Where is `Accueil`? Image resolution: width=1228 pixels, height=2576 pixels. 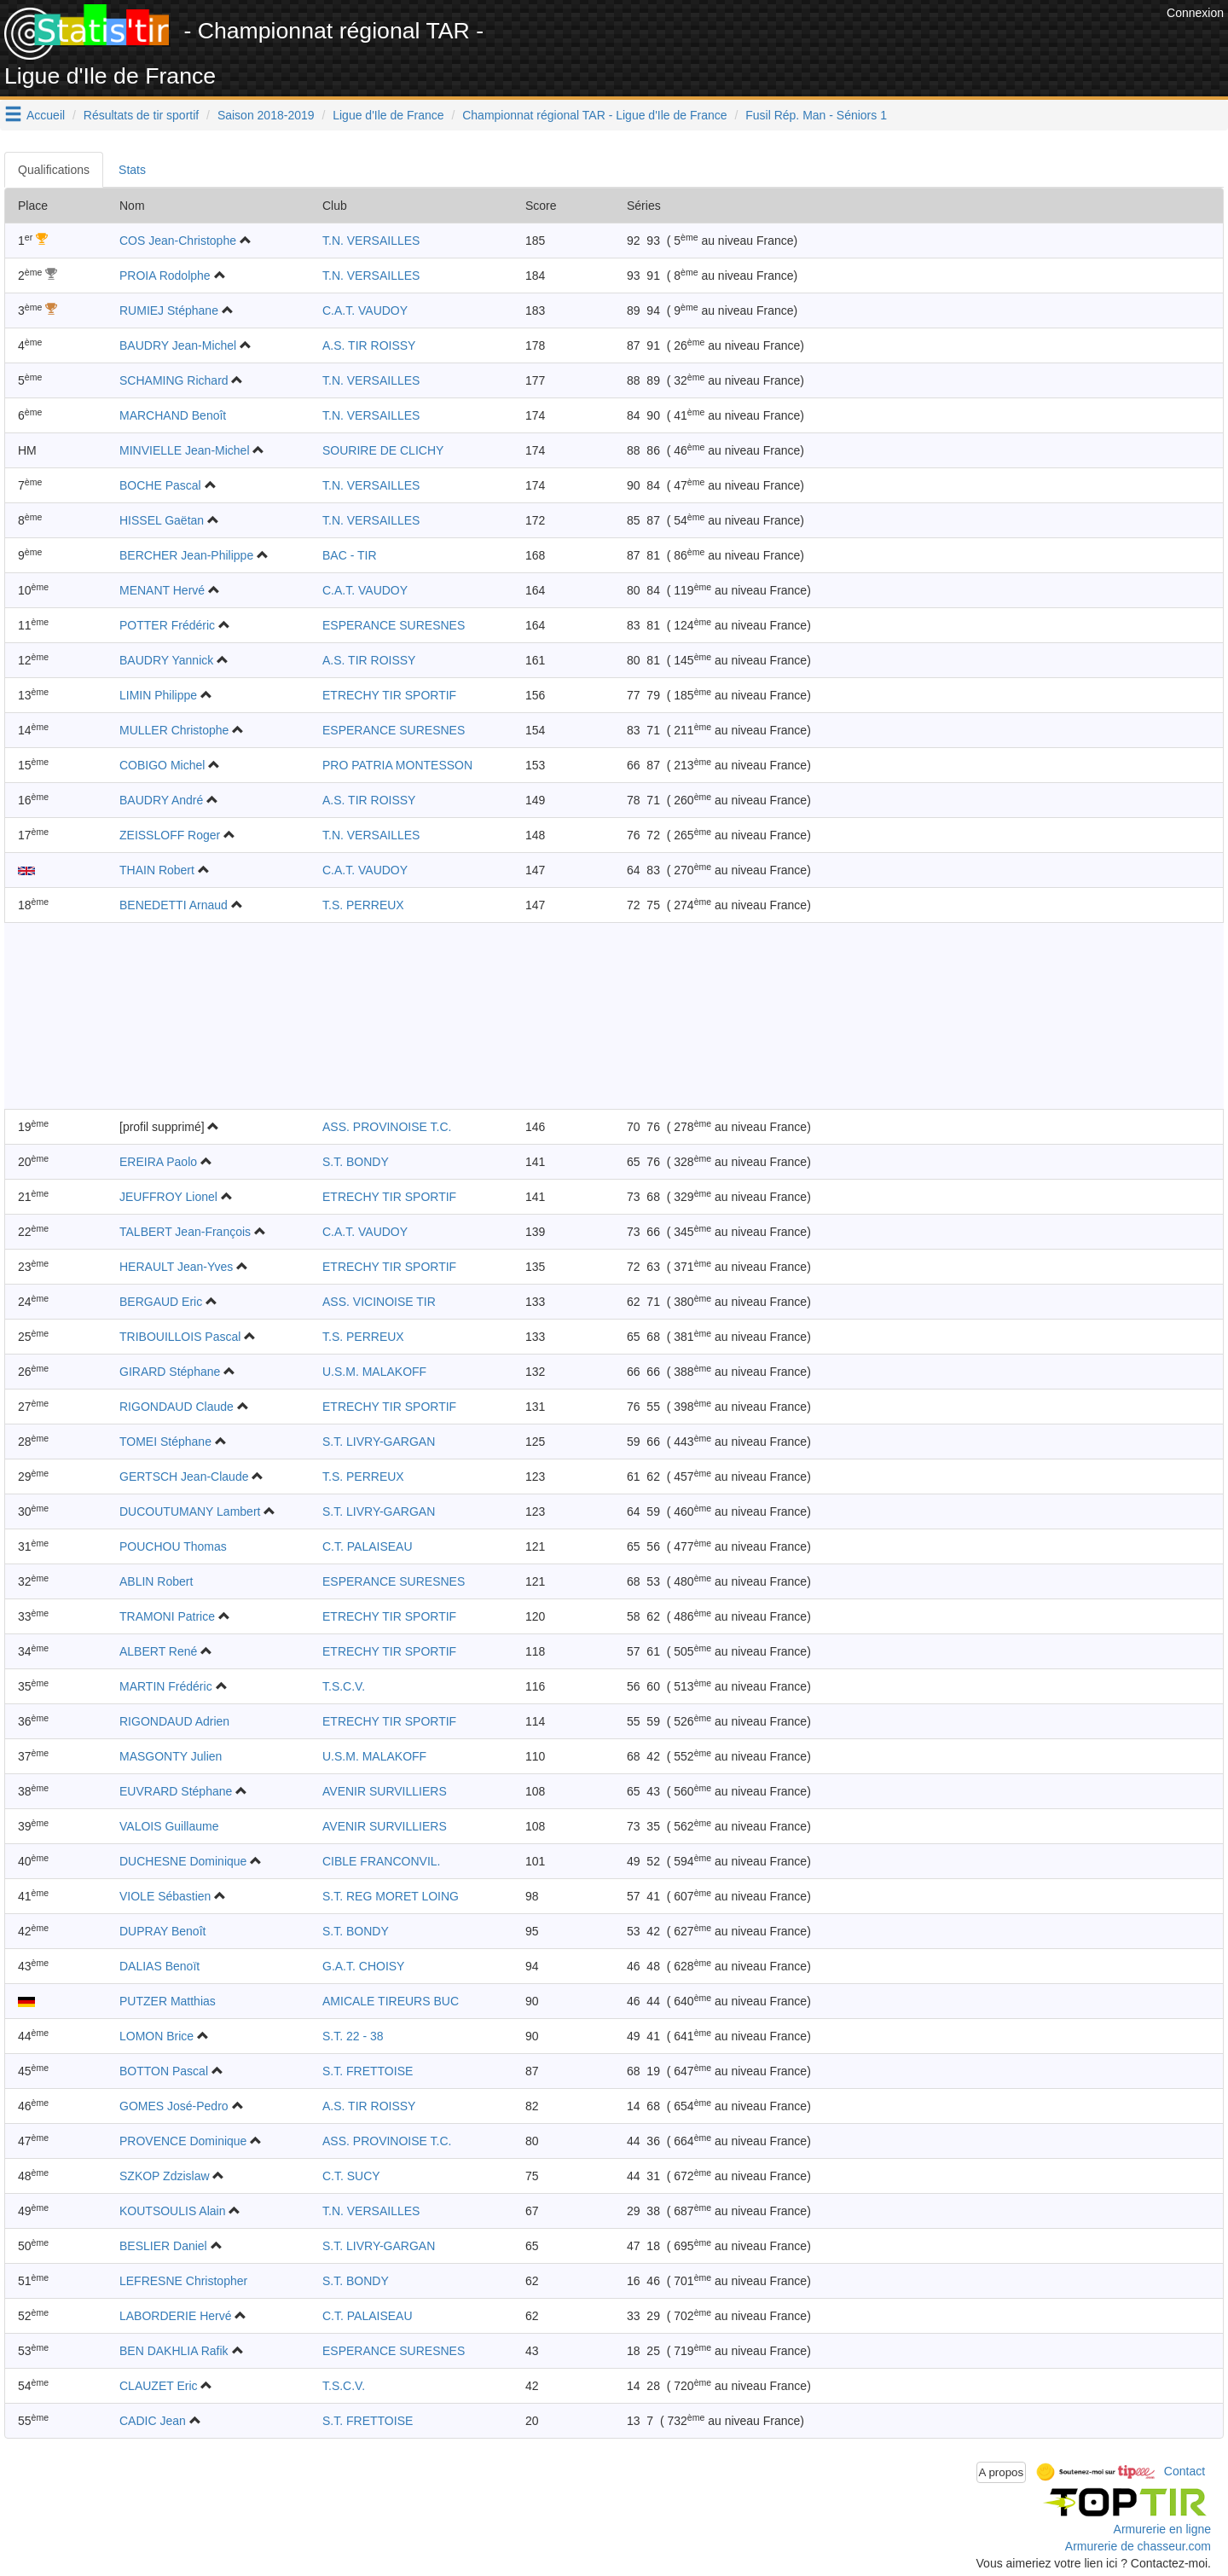 Accueil is located at coordinates (45, 115).